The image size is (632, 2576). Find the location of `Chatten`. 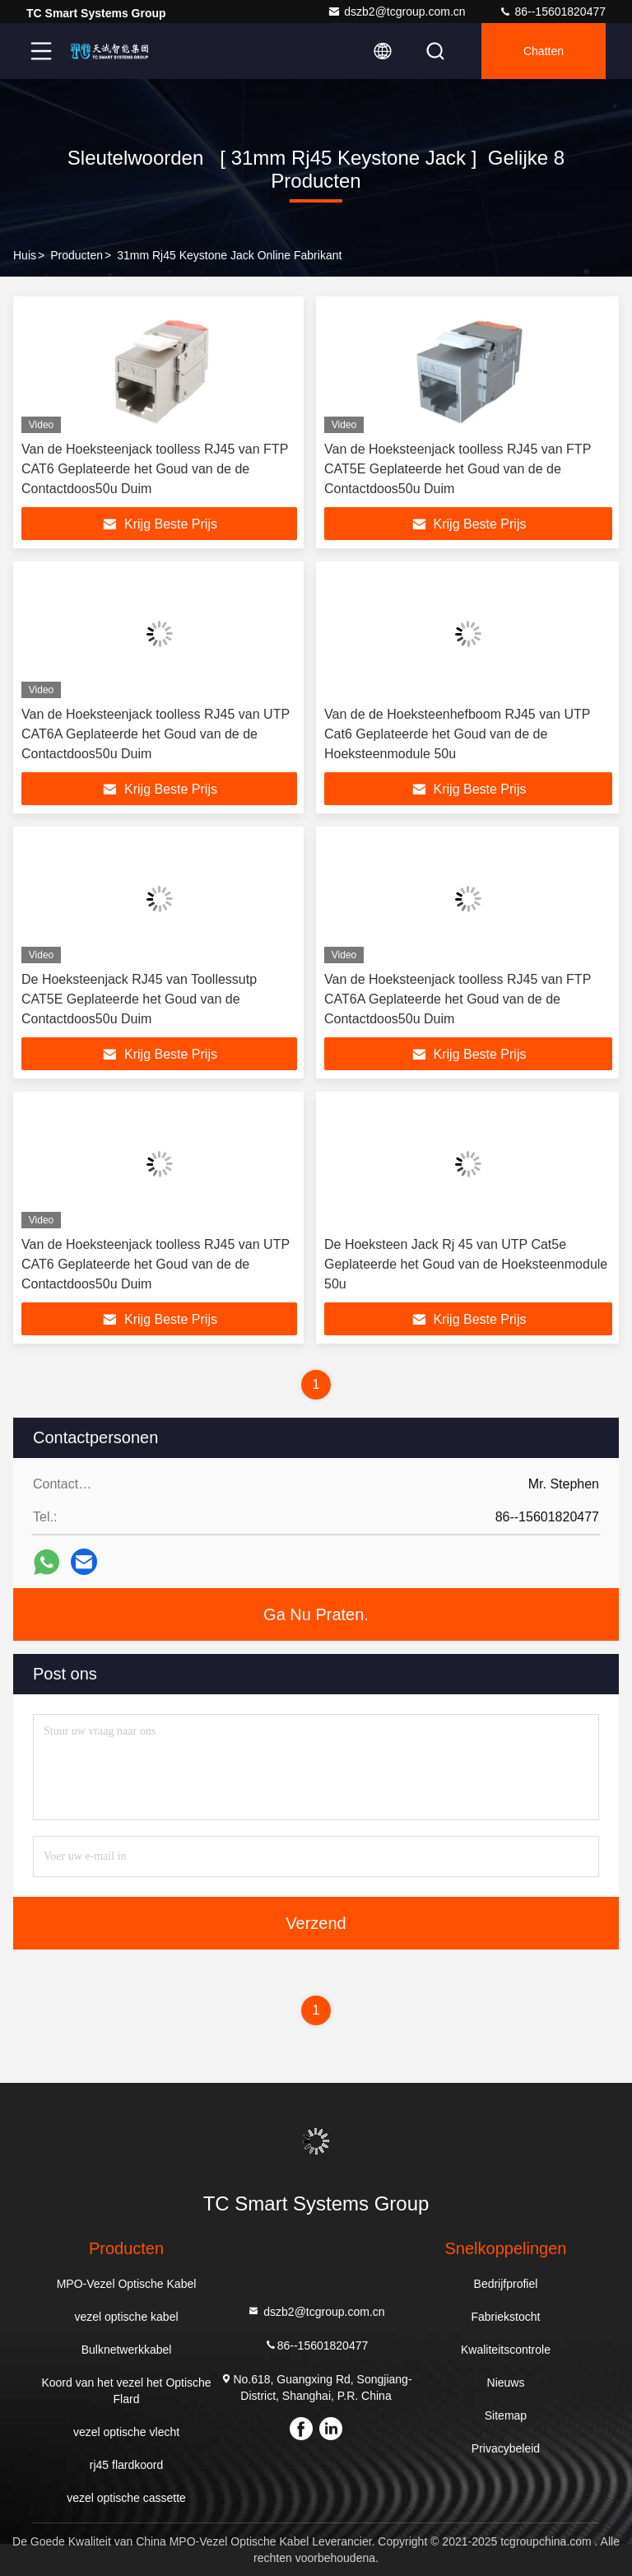

Chatten is located at coordinates (543, 51).